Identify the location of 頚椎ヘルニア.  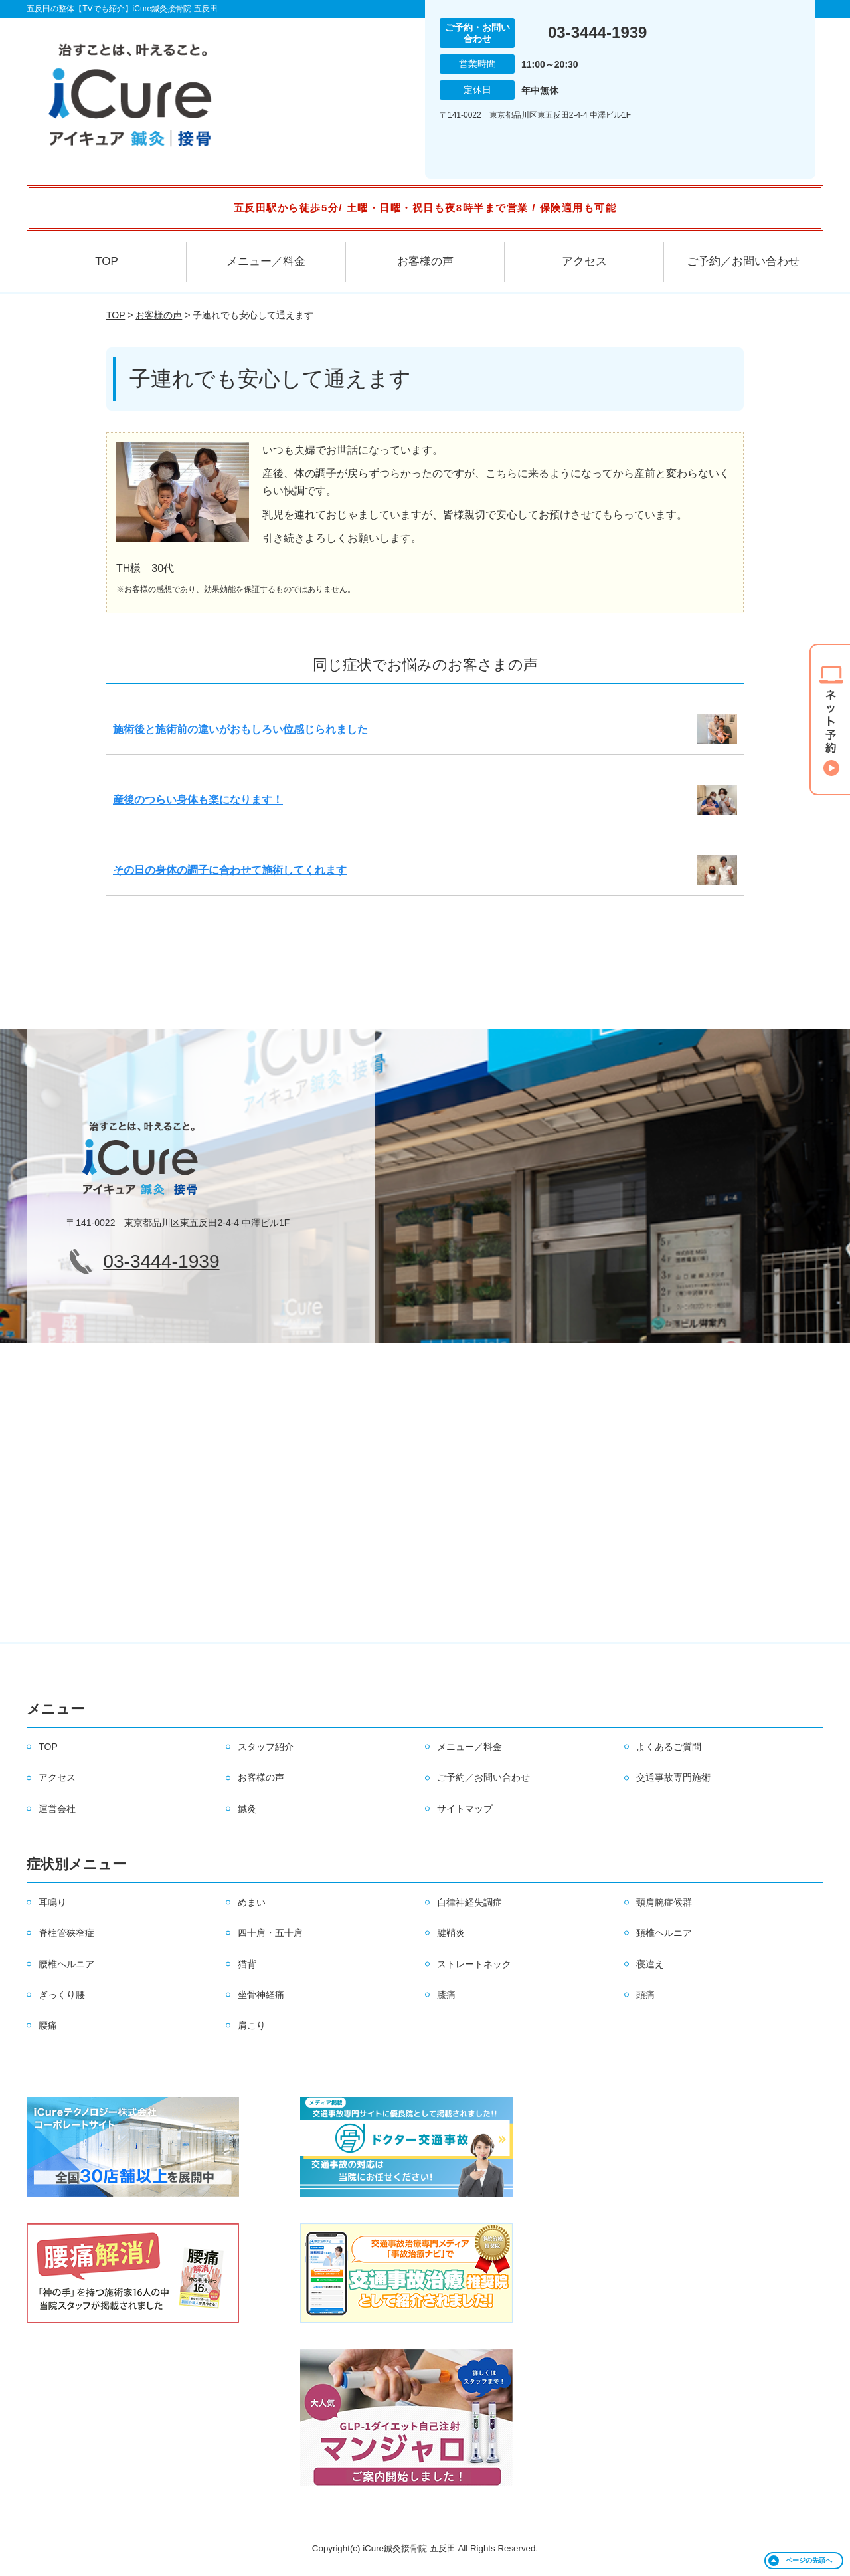
(664, 1933).